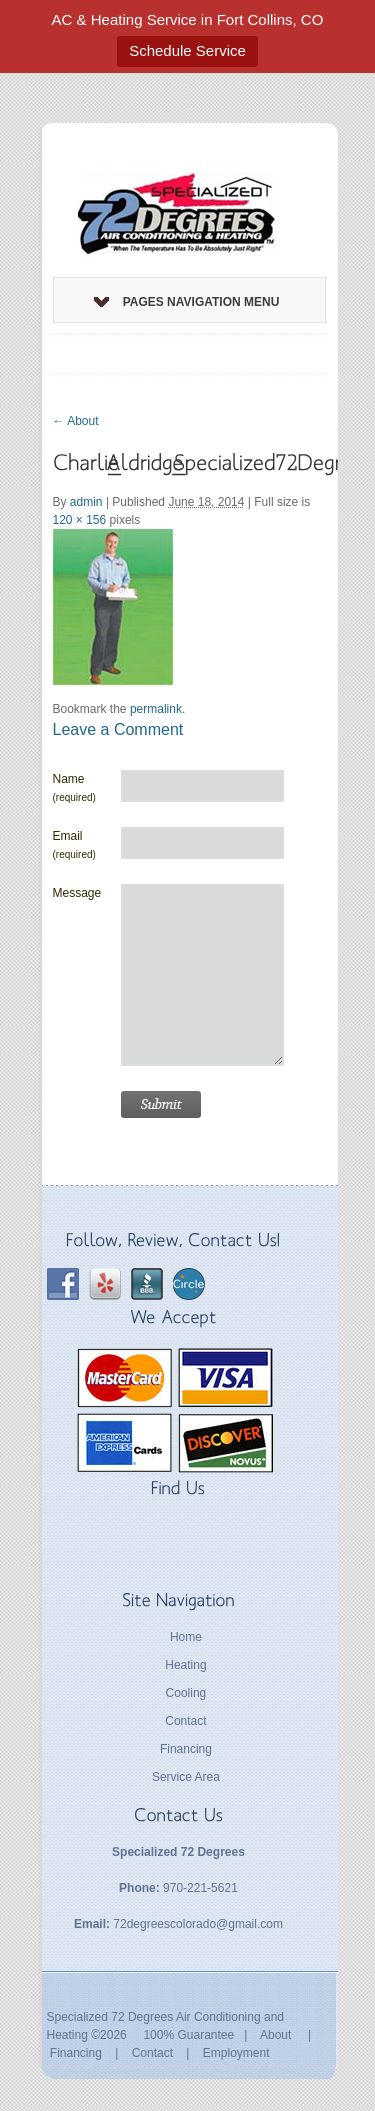  I want to click on Service Area, so click(186, 1777).